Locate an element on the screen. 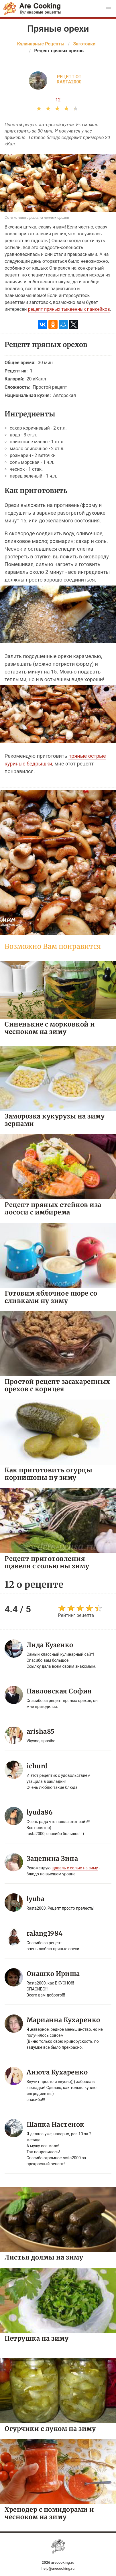  Листья долмы на зиму is located at coordinates (44, 2257).